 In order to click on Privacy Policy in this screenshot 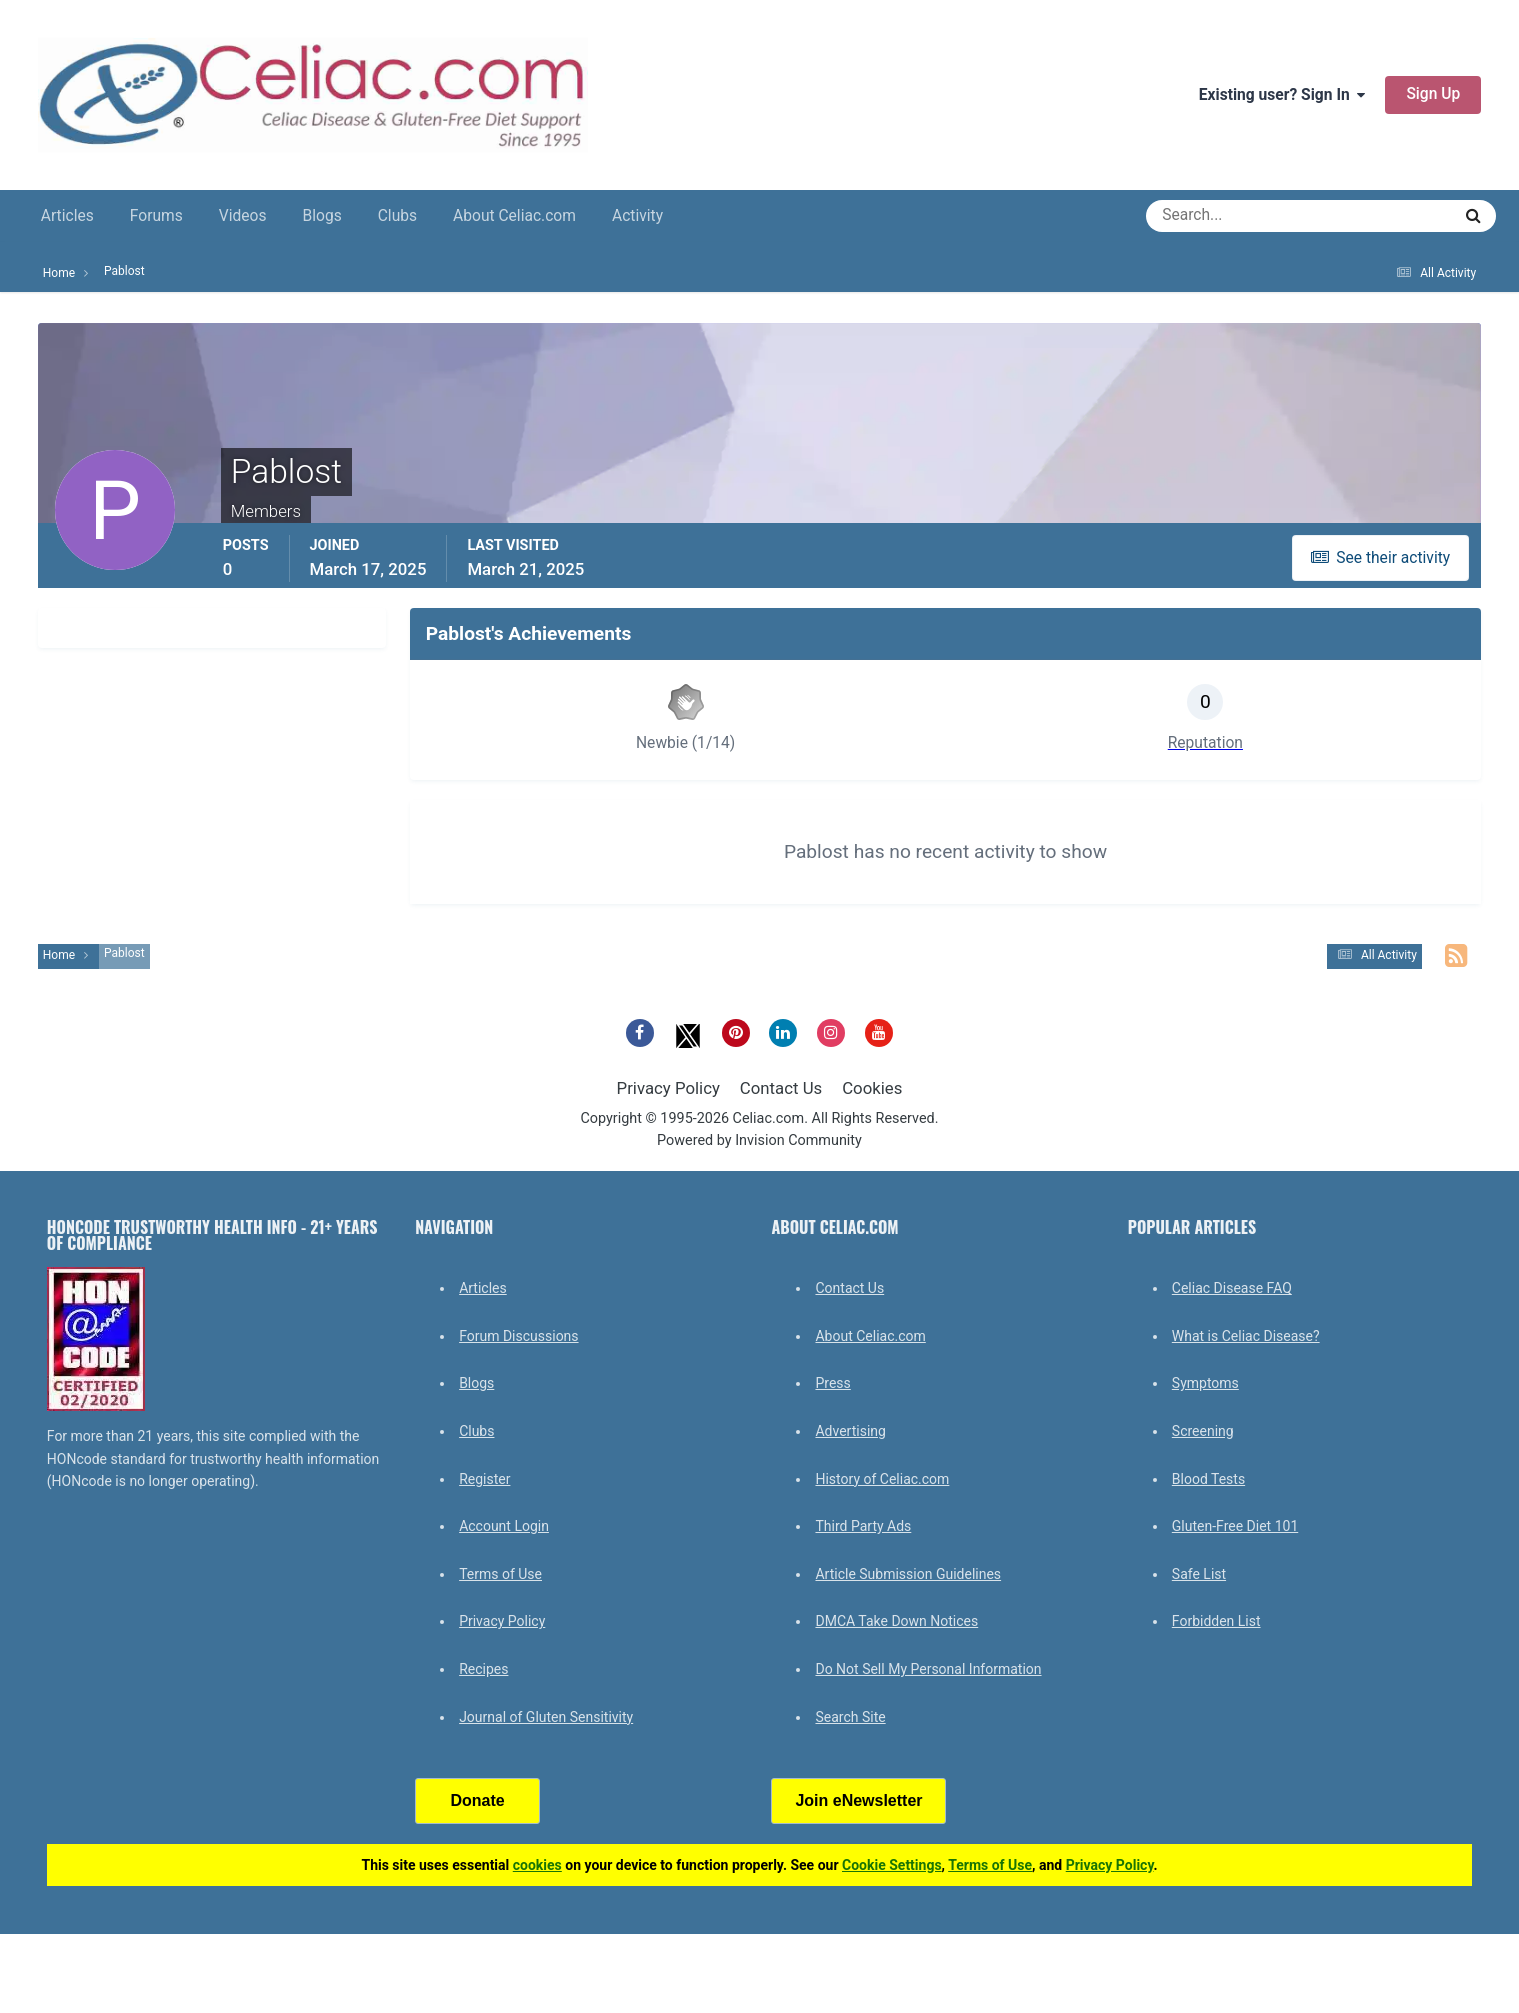, I will do `click(668, 1088)`.